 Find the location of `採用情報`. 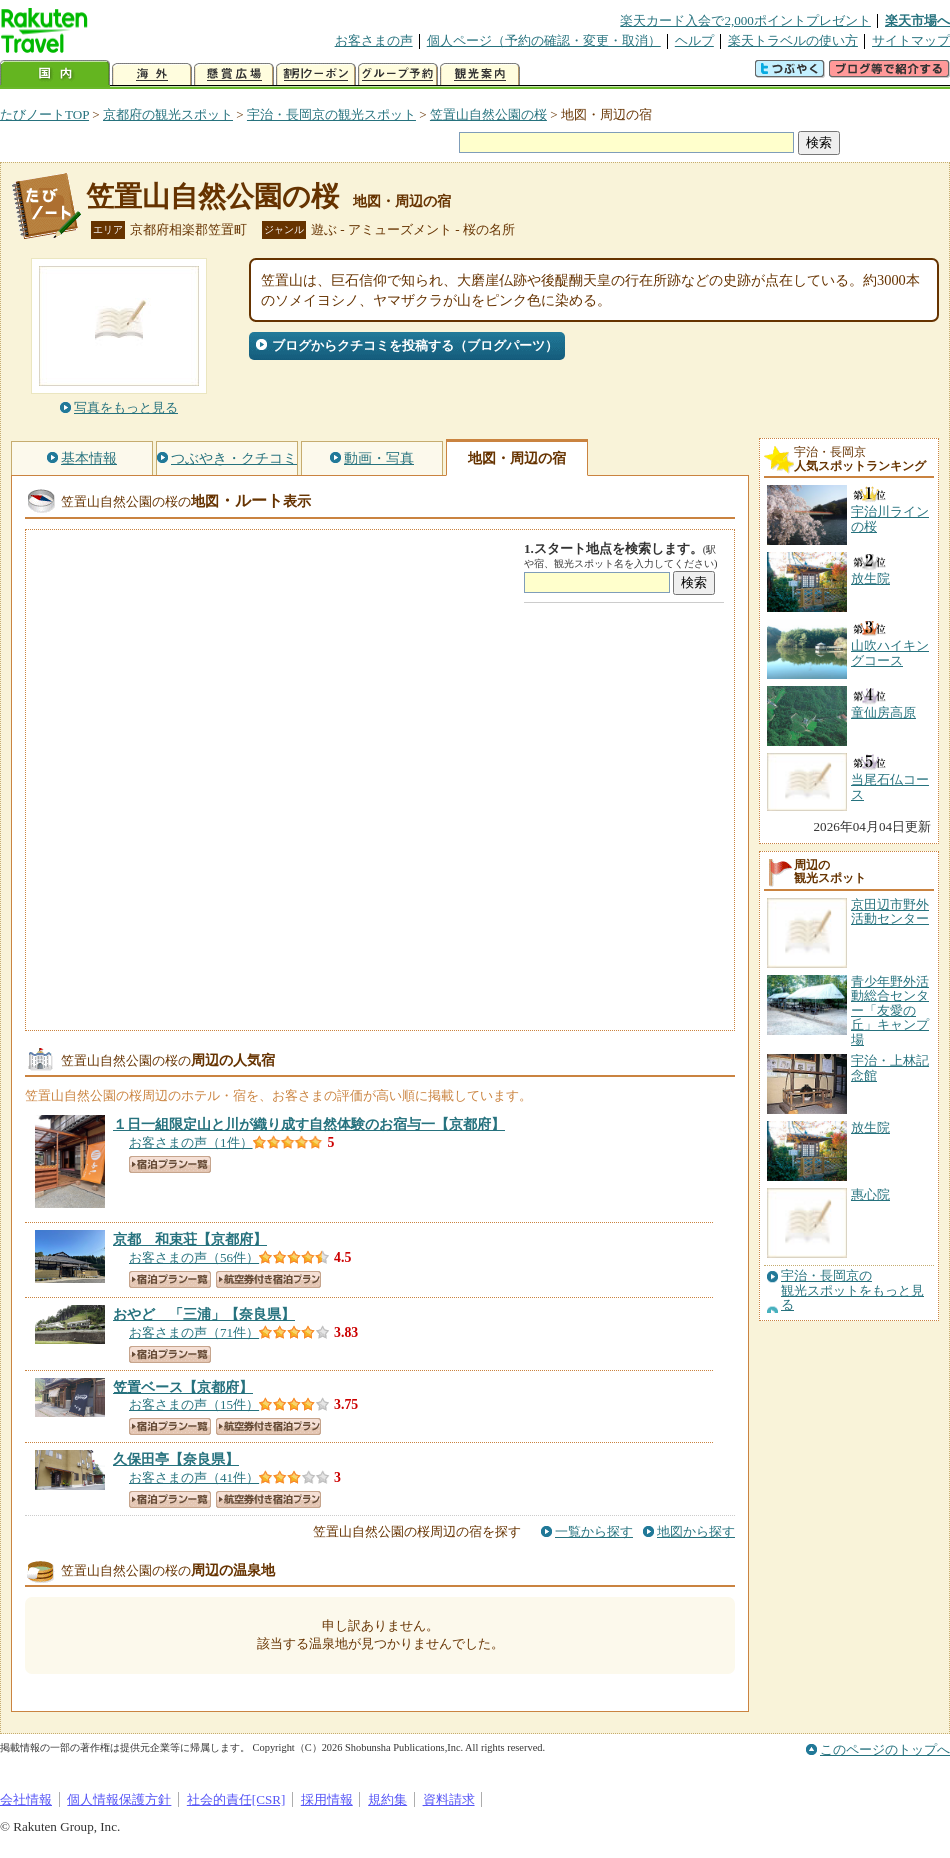

採用情報 is located at coordinates (327, 1799).